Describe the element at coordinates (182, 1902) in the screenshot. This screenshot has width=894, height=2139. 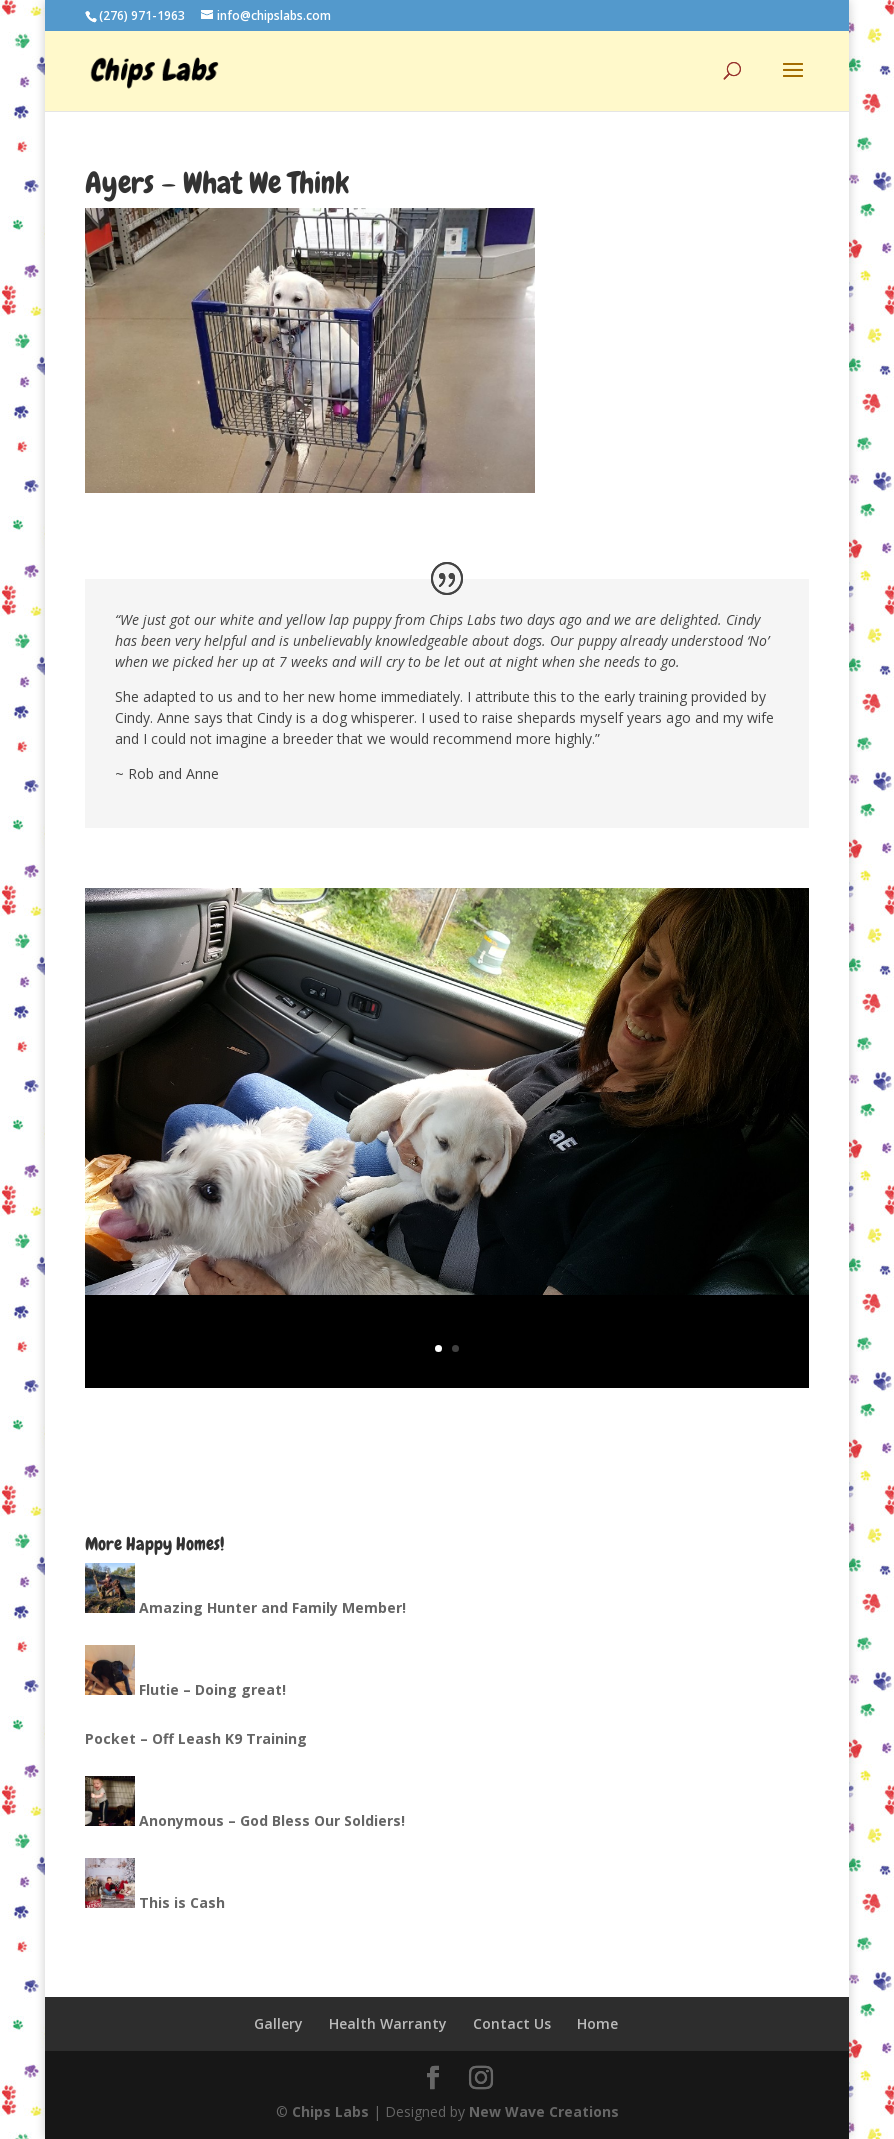
I see `This is Cash` at that location.